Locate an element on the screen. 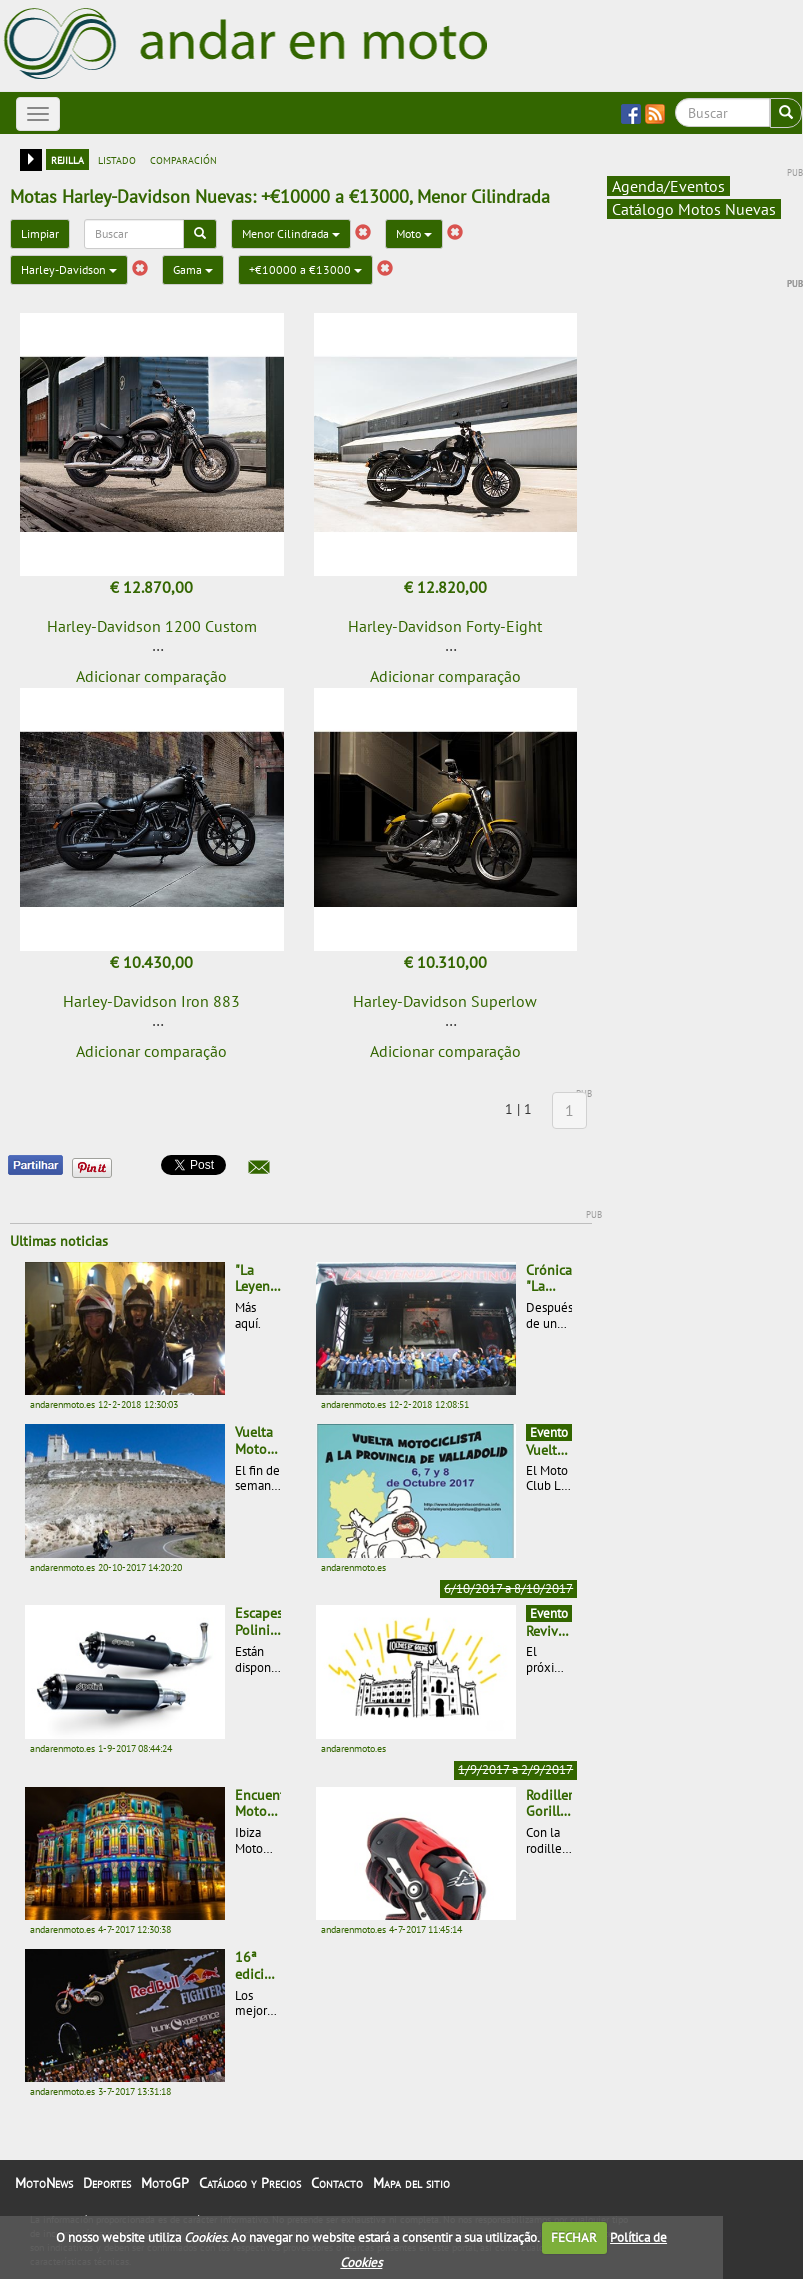 Image resolution: width=803 pixels, height=2279 pixels. Limpiar is located at coordinates (40, 233).